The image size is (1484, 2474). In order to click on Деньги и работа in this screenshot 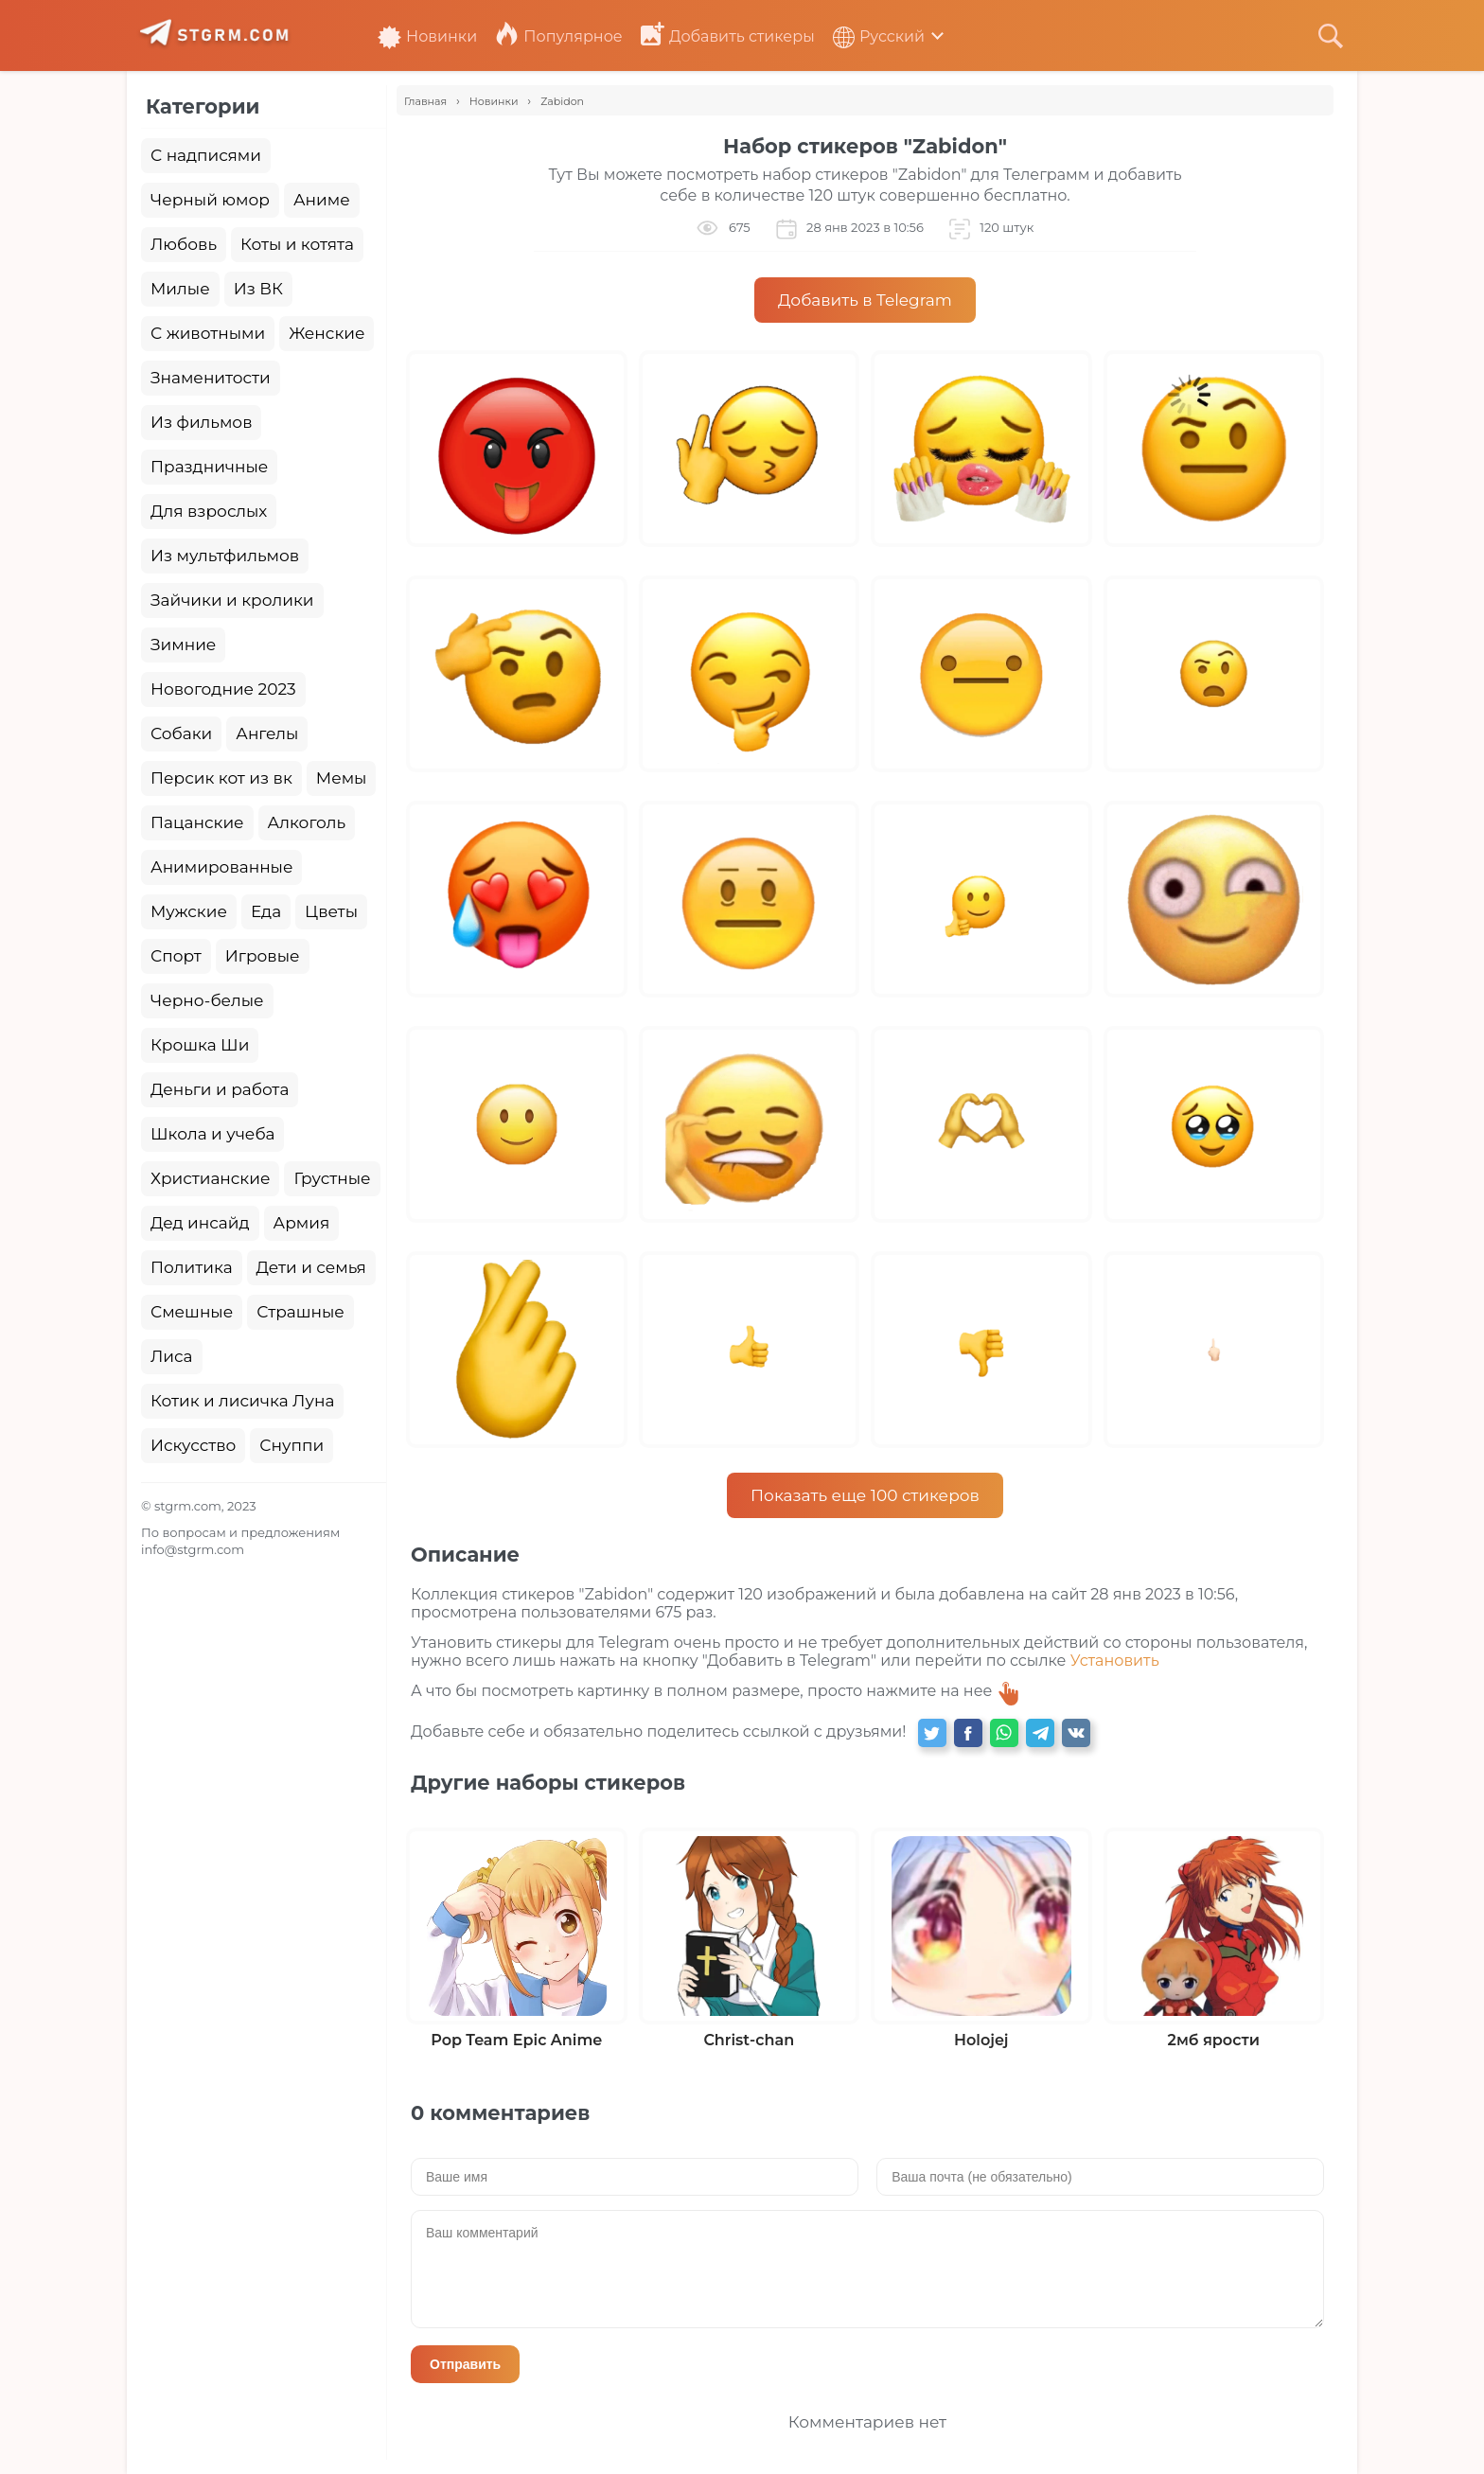, I will do `click(219, 1089)`.